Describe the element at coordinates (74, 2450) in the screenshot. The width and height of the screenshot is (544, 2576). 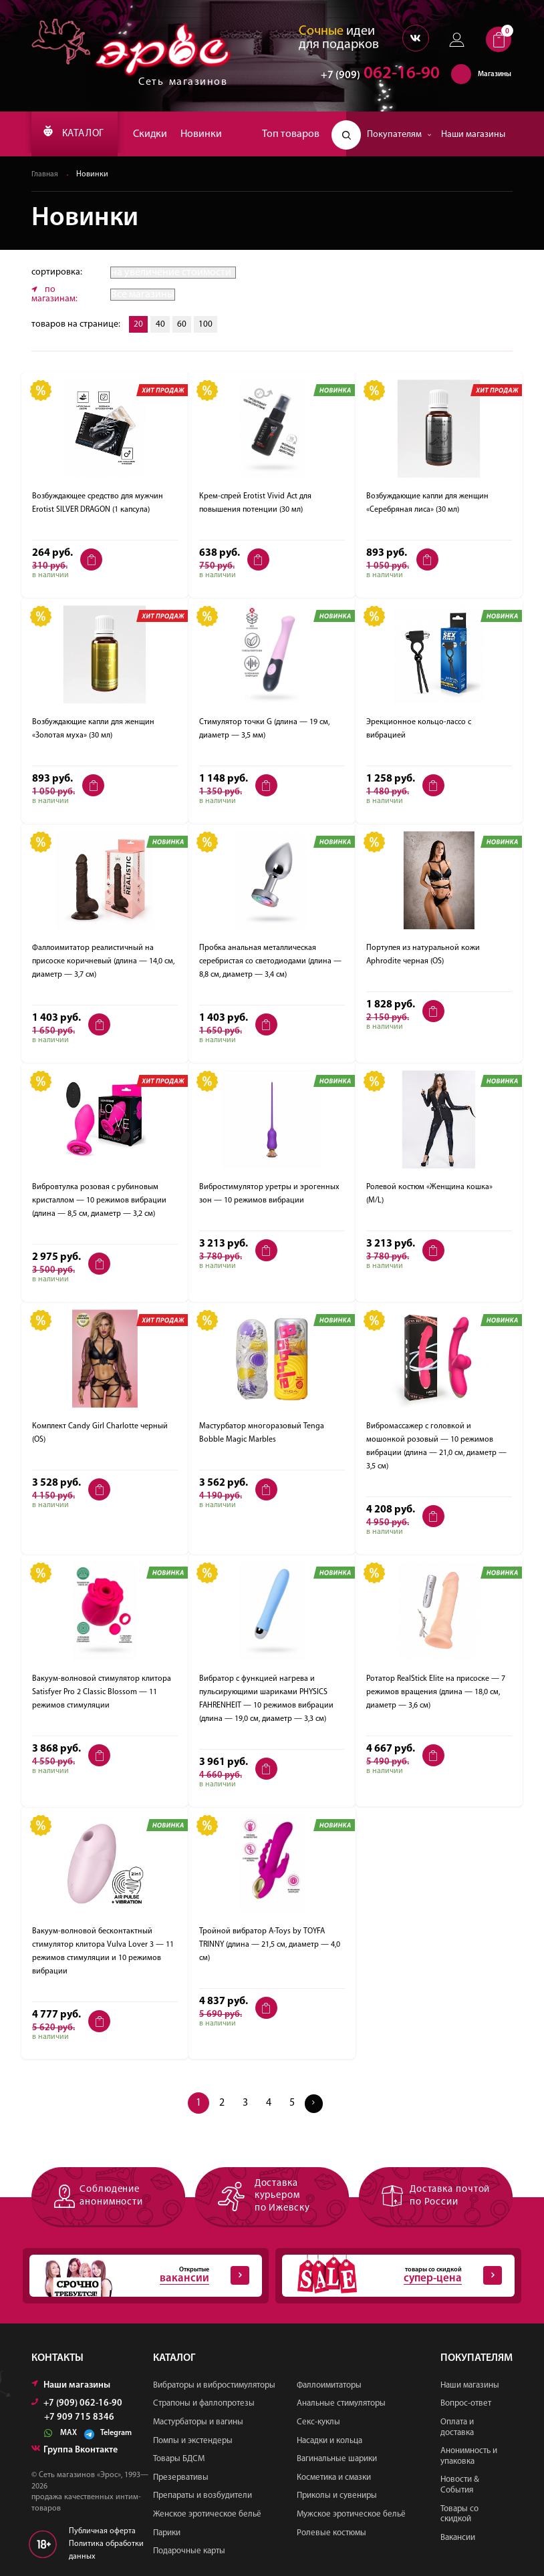
I see `Группа Вконтакте` at that location.